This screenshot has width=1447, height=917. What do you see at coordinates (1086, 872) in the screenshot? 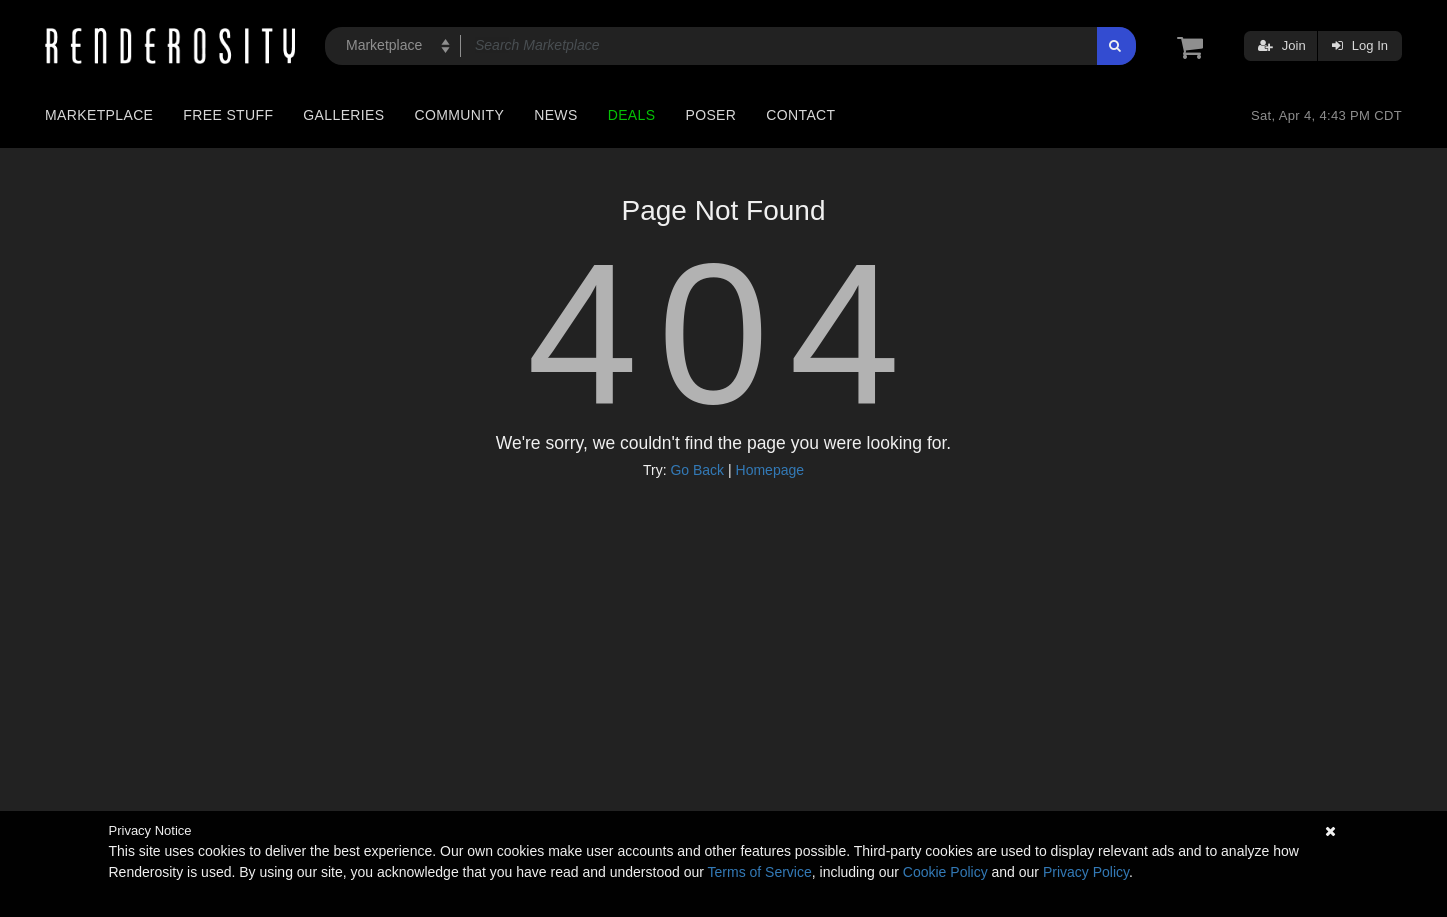
I see `Privacy Policy` at bounding box center [1086, 872].